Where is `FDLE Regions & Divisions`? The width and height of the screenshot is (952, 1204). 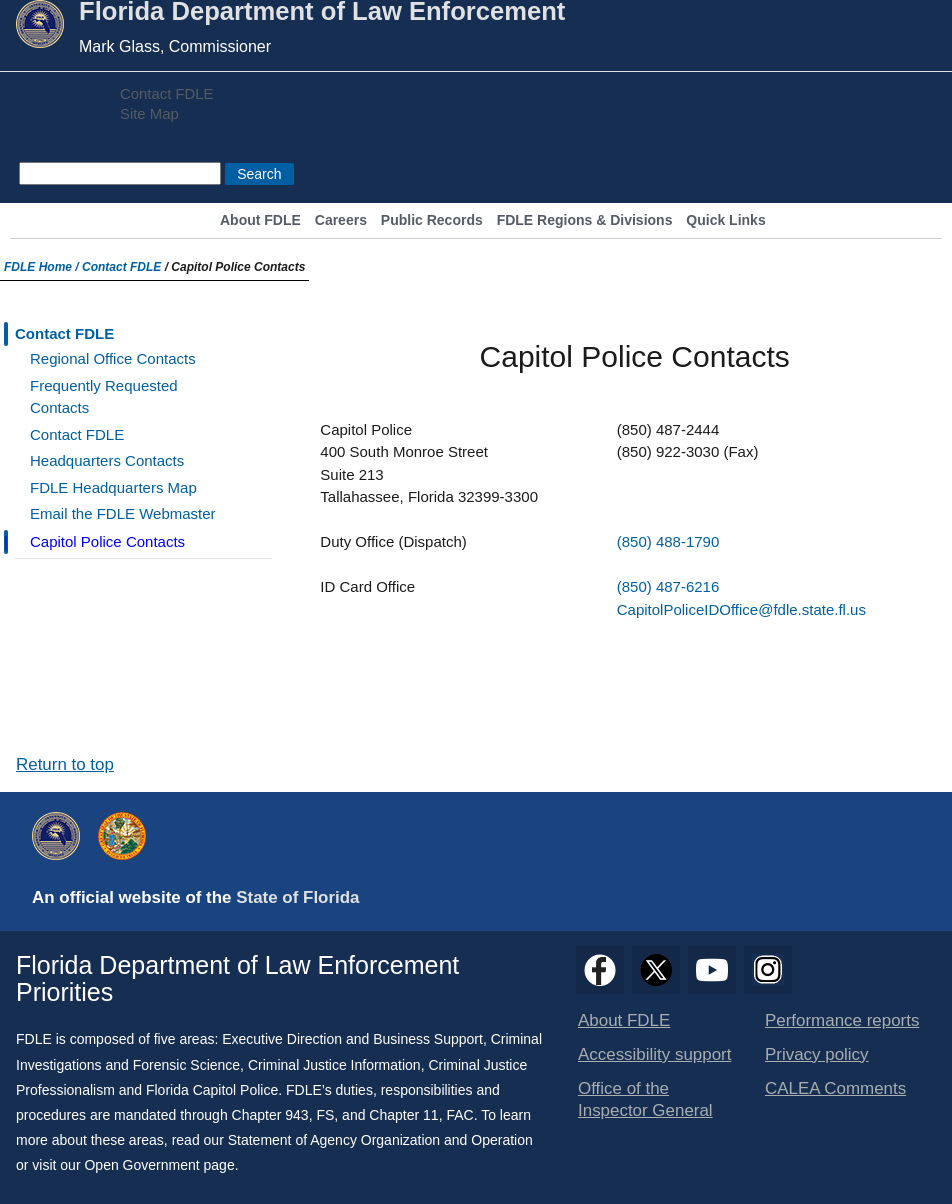
FDLE Regions & Divisions is located at coordinates (585, 220).